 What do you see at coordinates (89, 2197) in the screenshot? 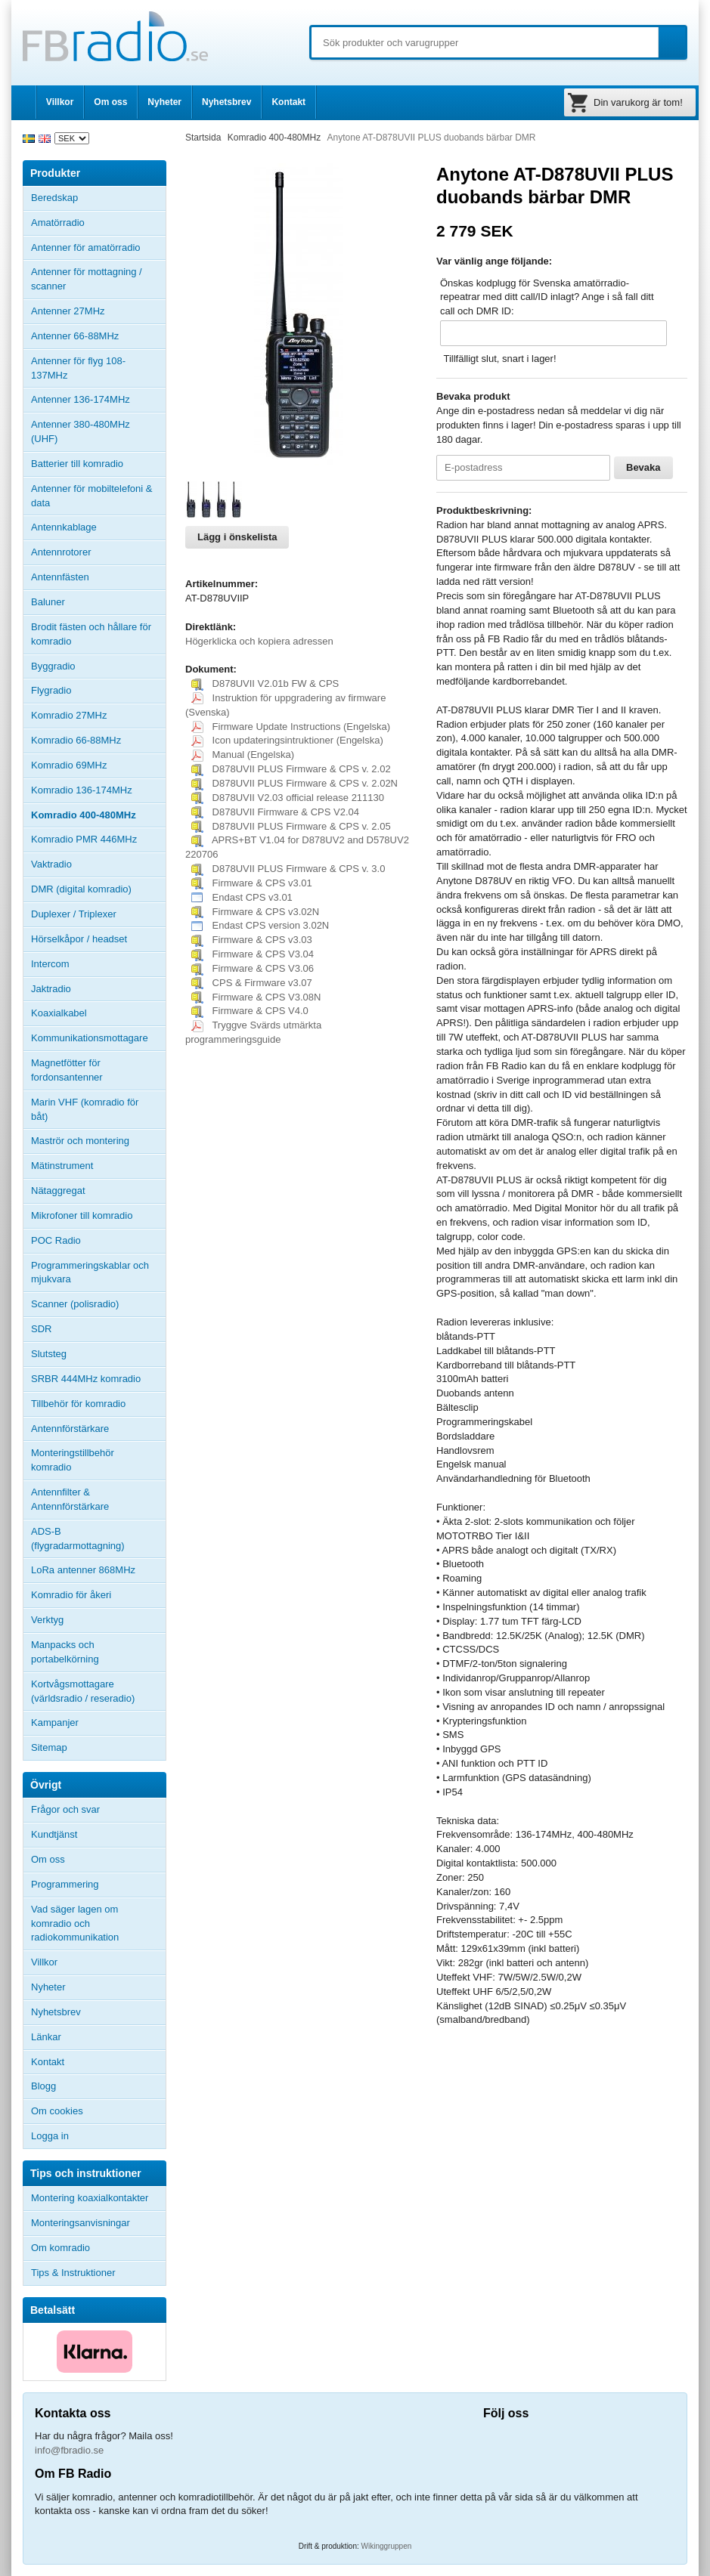
I see `Montering koaxialkontakter` at bounding box center [89, 2197].